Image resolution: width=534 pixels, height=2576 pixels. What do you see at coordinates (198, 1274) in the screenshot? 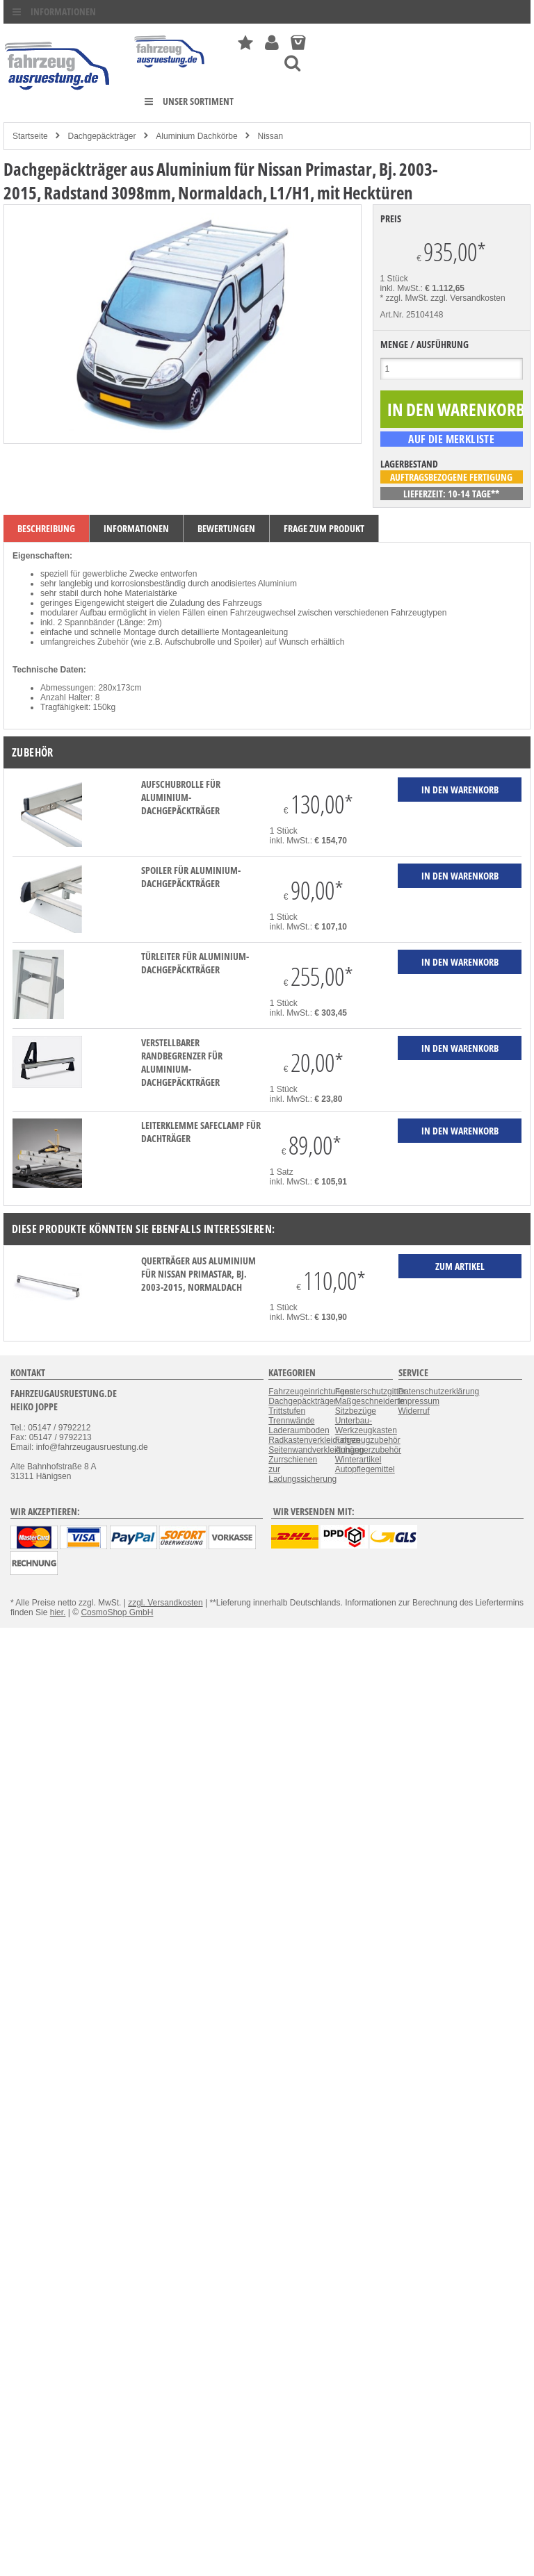
I see `Querträger aus Aluminium für Nissan Primastar, Bj. 2003-2015, Normaldach` at bounding box center [198, 1274].